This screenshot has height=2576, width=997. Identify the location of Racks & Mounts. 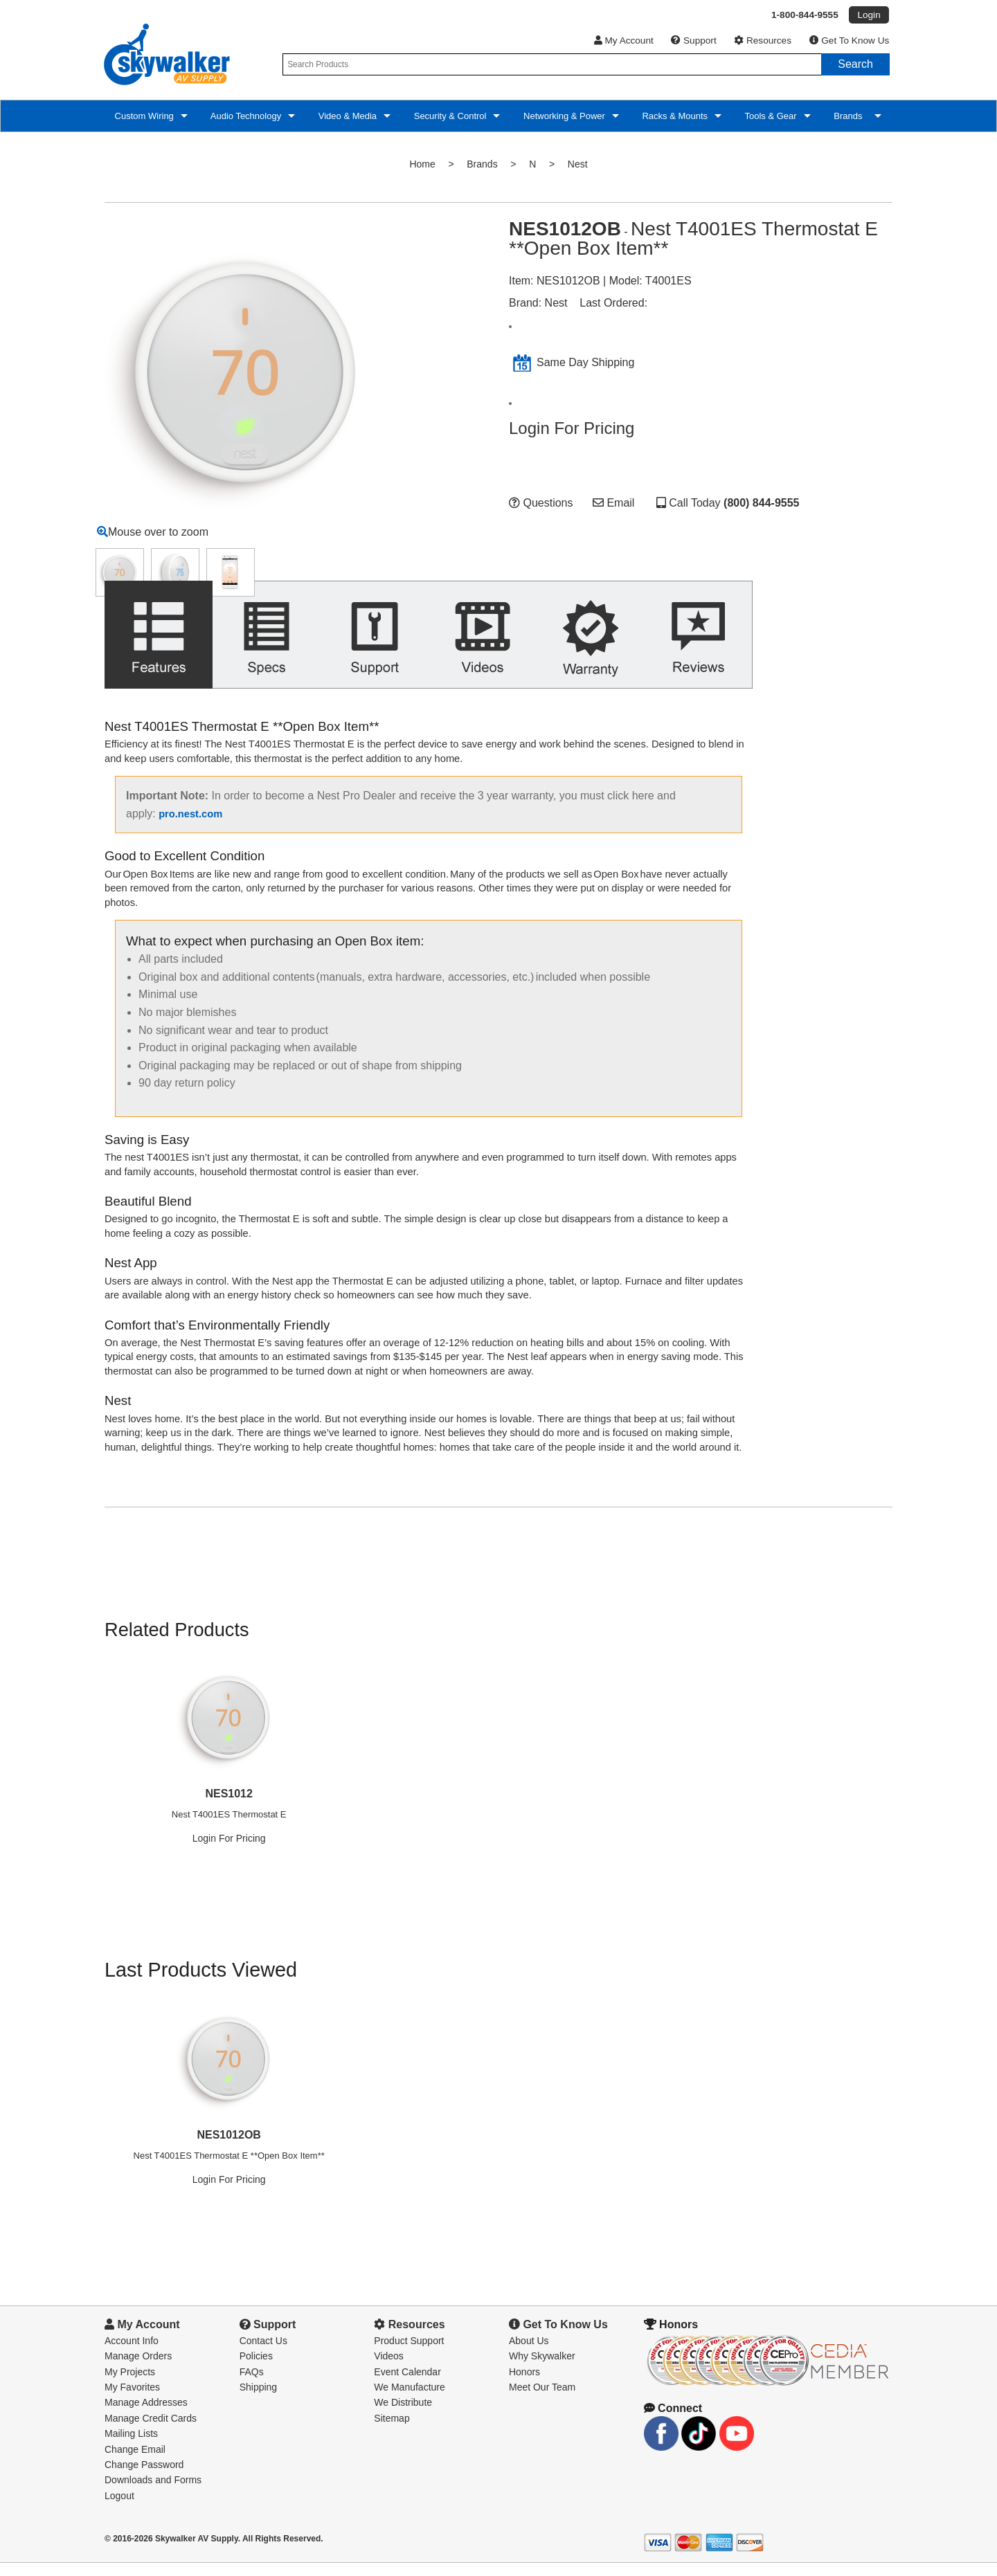
(674, 116).